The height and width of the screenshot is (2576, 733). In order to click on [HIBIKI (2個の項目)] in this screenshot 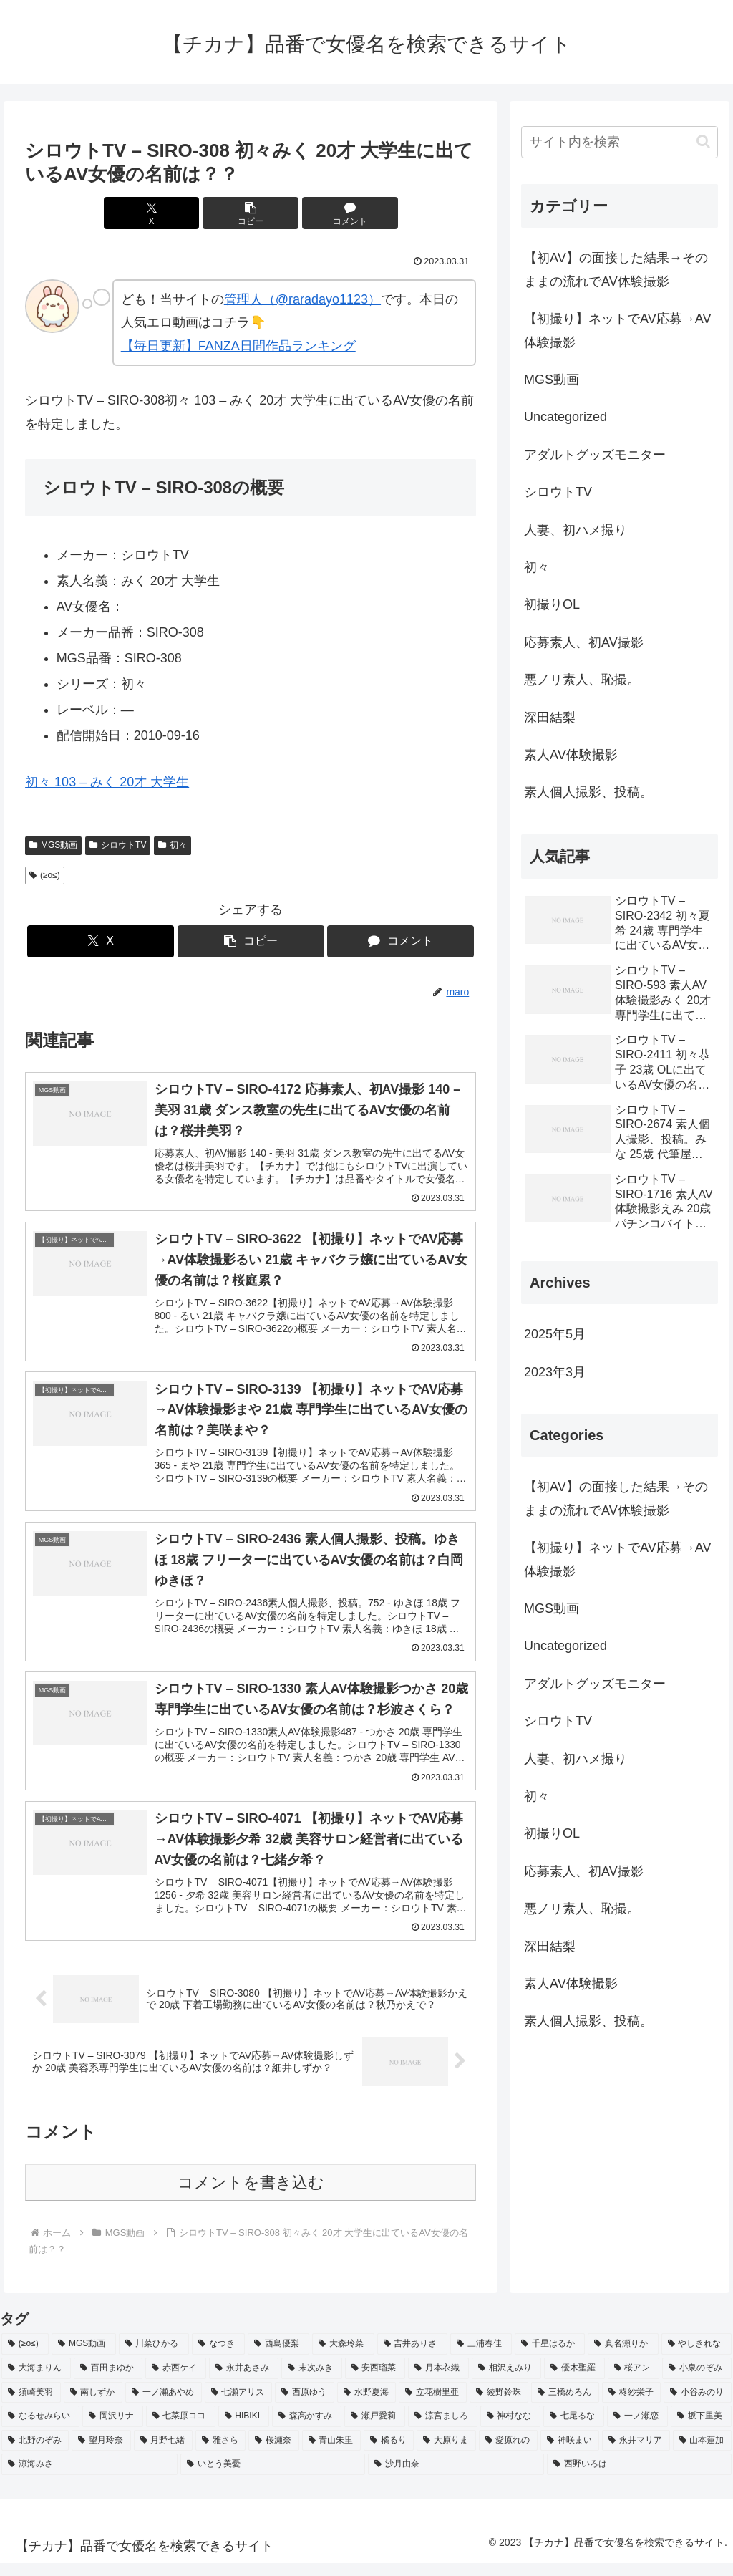, I will do `click(244, 2429)`.